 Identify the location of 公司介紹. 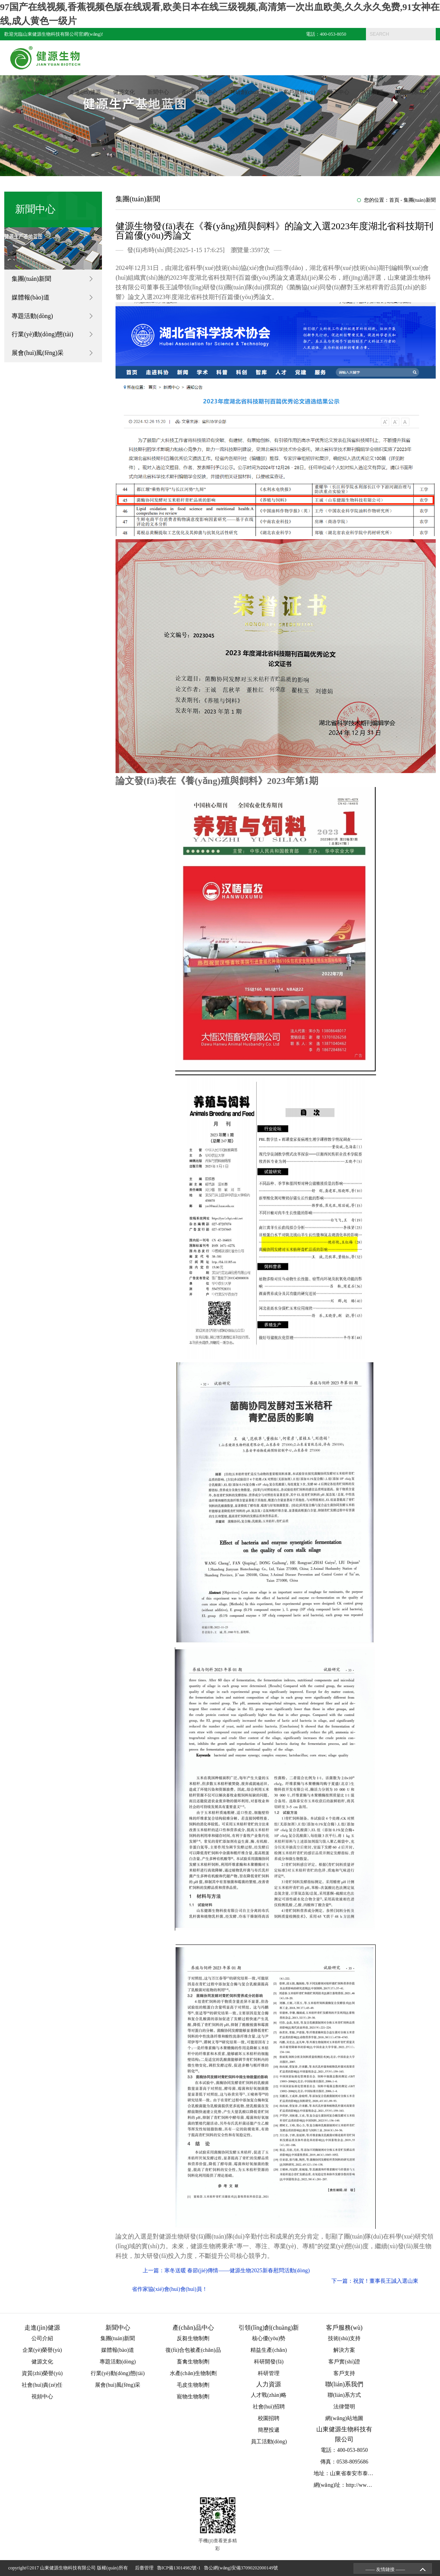
(42, 2338).